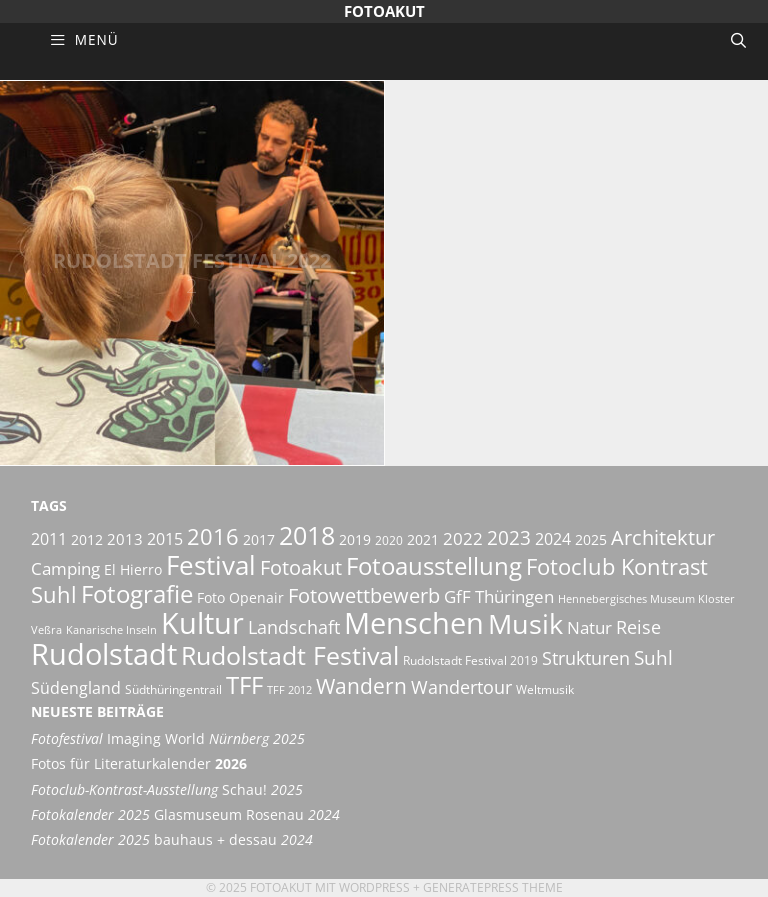 The image size is (768, 897). Describe the element at coordinates (638, 626) in the screenshot. I see `Reise [Reise (11 Einträge)]` at that location.